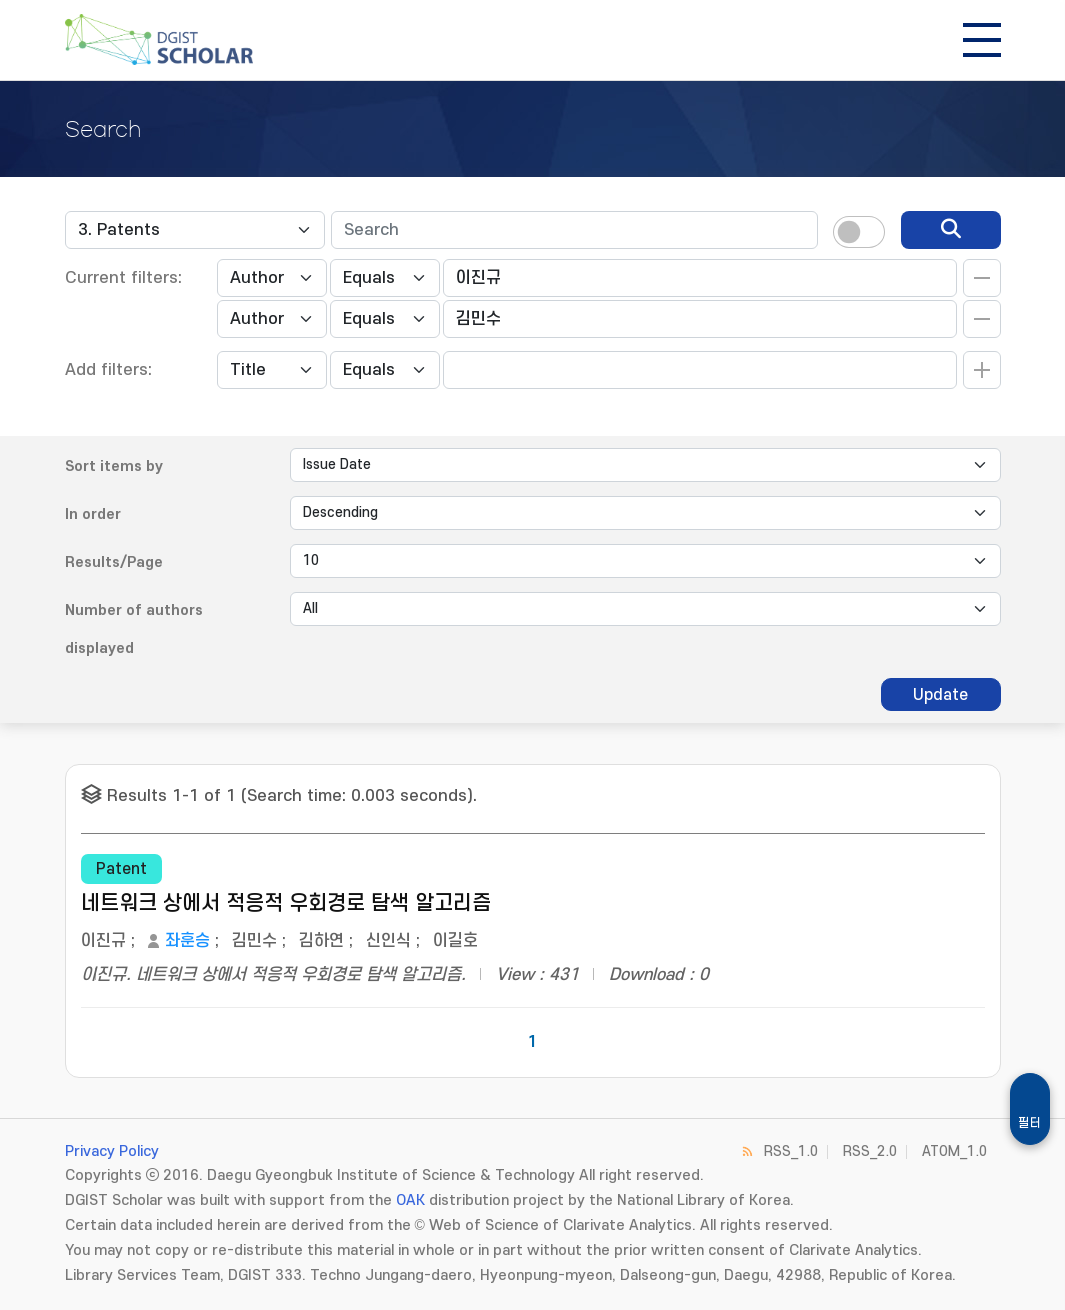 Image resolution: width=1065 pixels, height=1310 pixels. Describe the element at coordinates (114, 562) in the screenshot. I see `Results/Page` at that location.